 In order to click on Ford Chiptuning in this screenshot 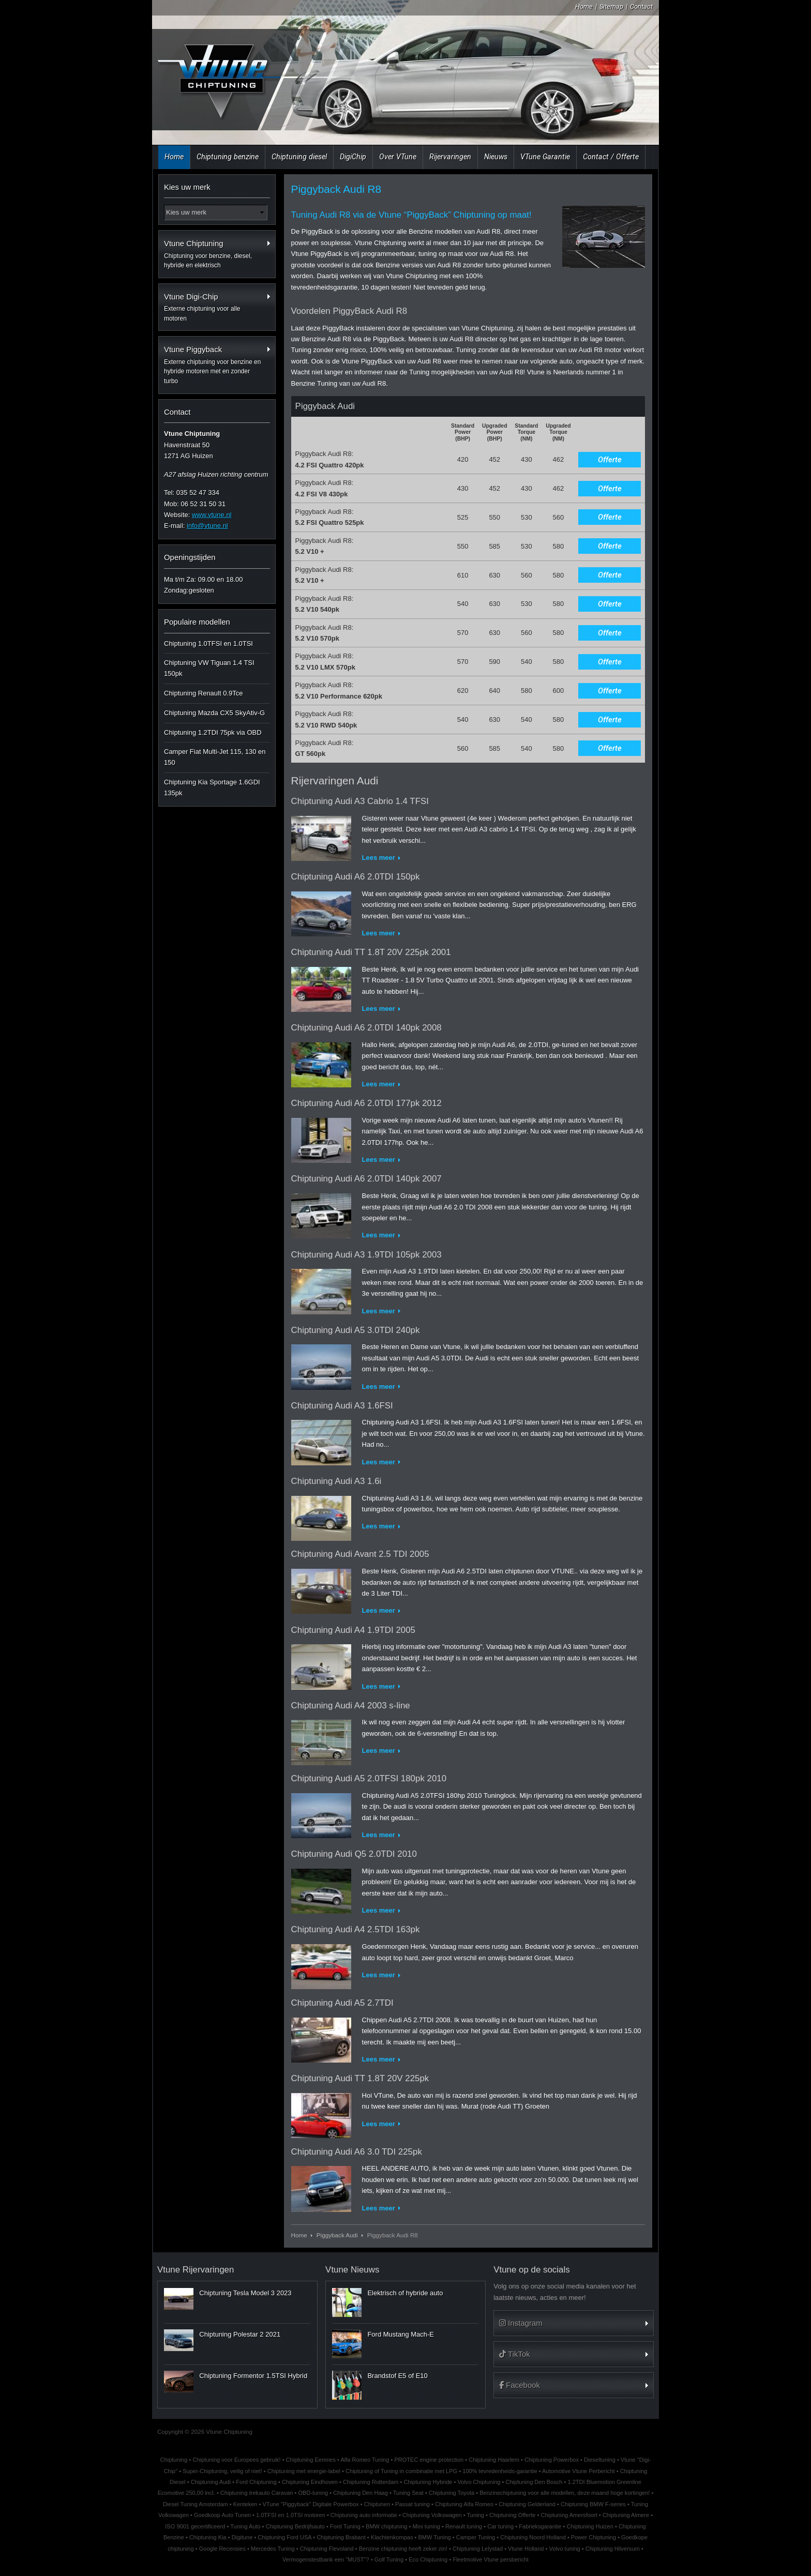, I will do `click(256, 2482)`.